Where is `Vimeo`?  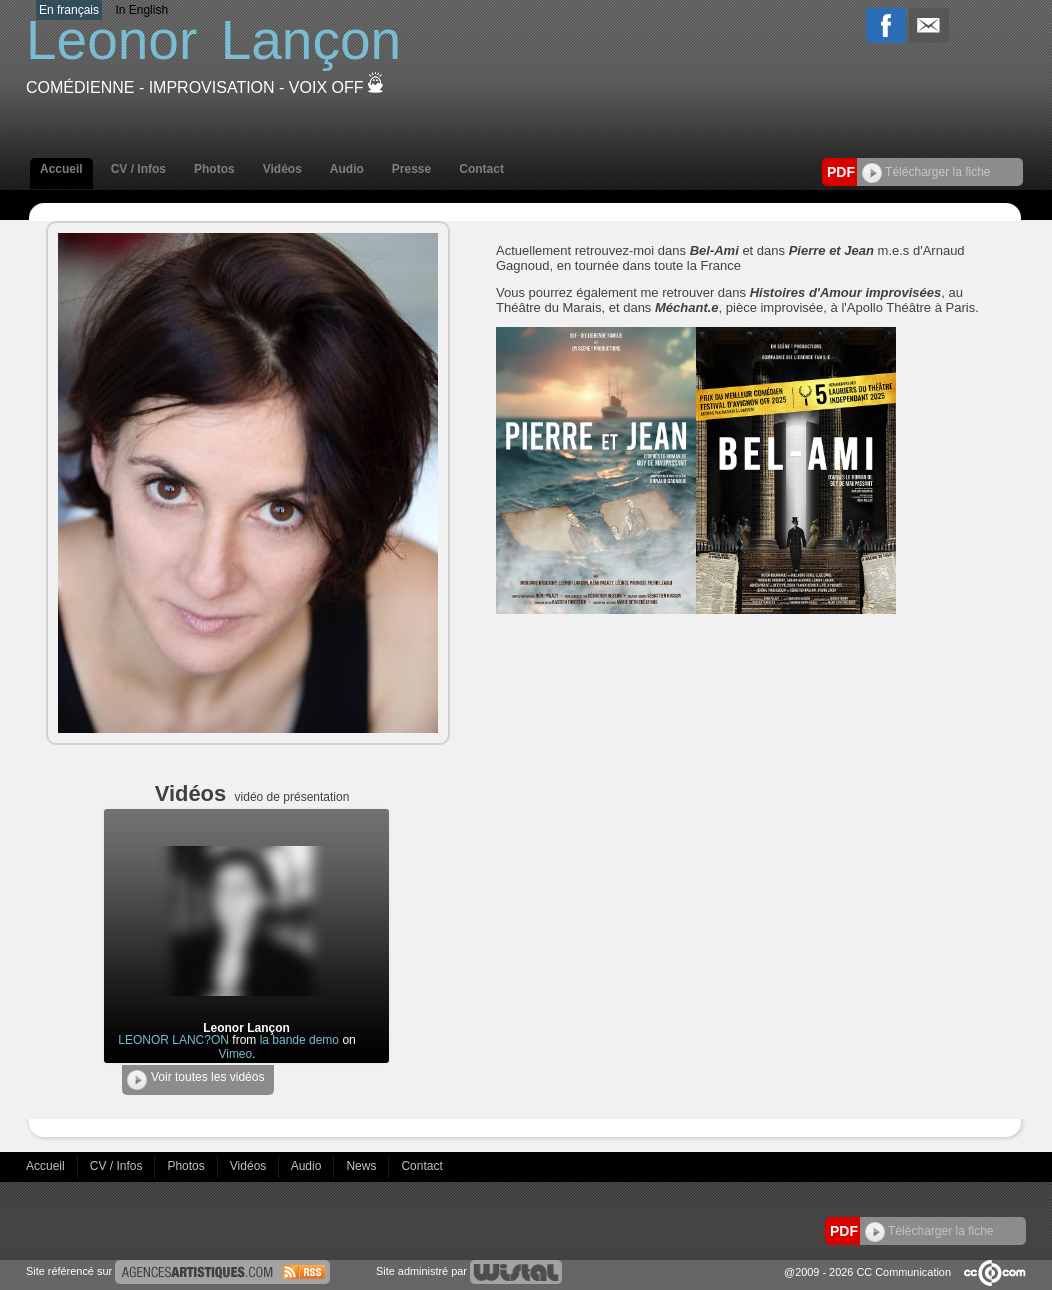
Vimeo is located at coordinates (235, 1054).